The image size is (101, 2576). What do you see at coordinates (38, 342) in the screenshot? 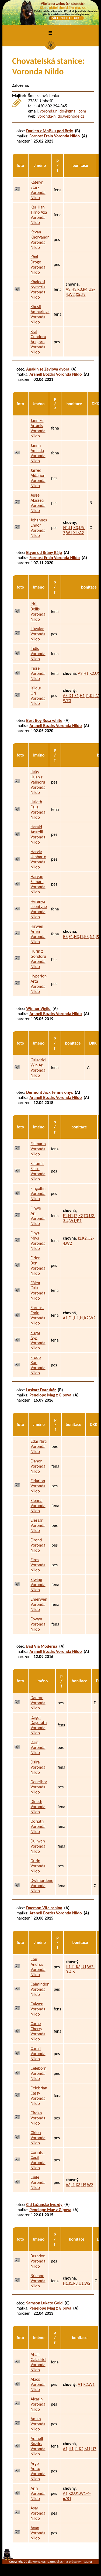
I see `Král Gondoru Aragorn Voronda Nildo` at bounding box center [38, 342].